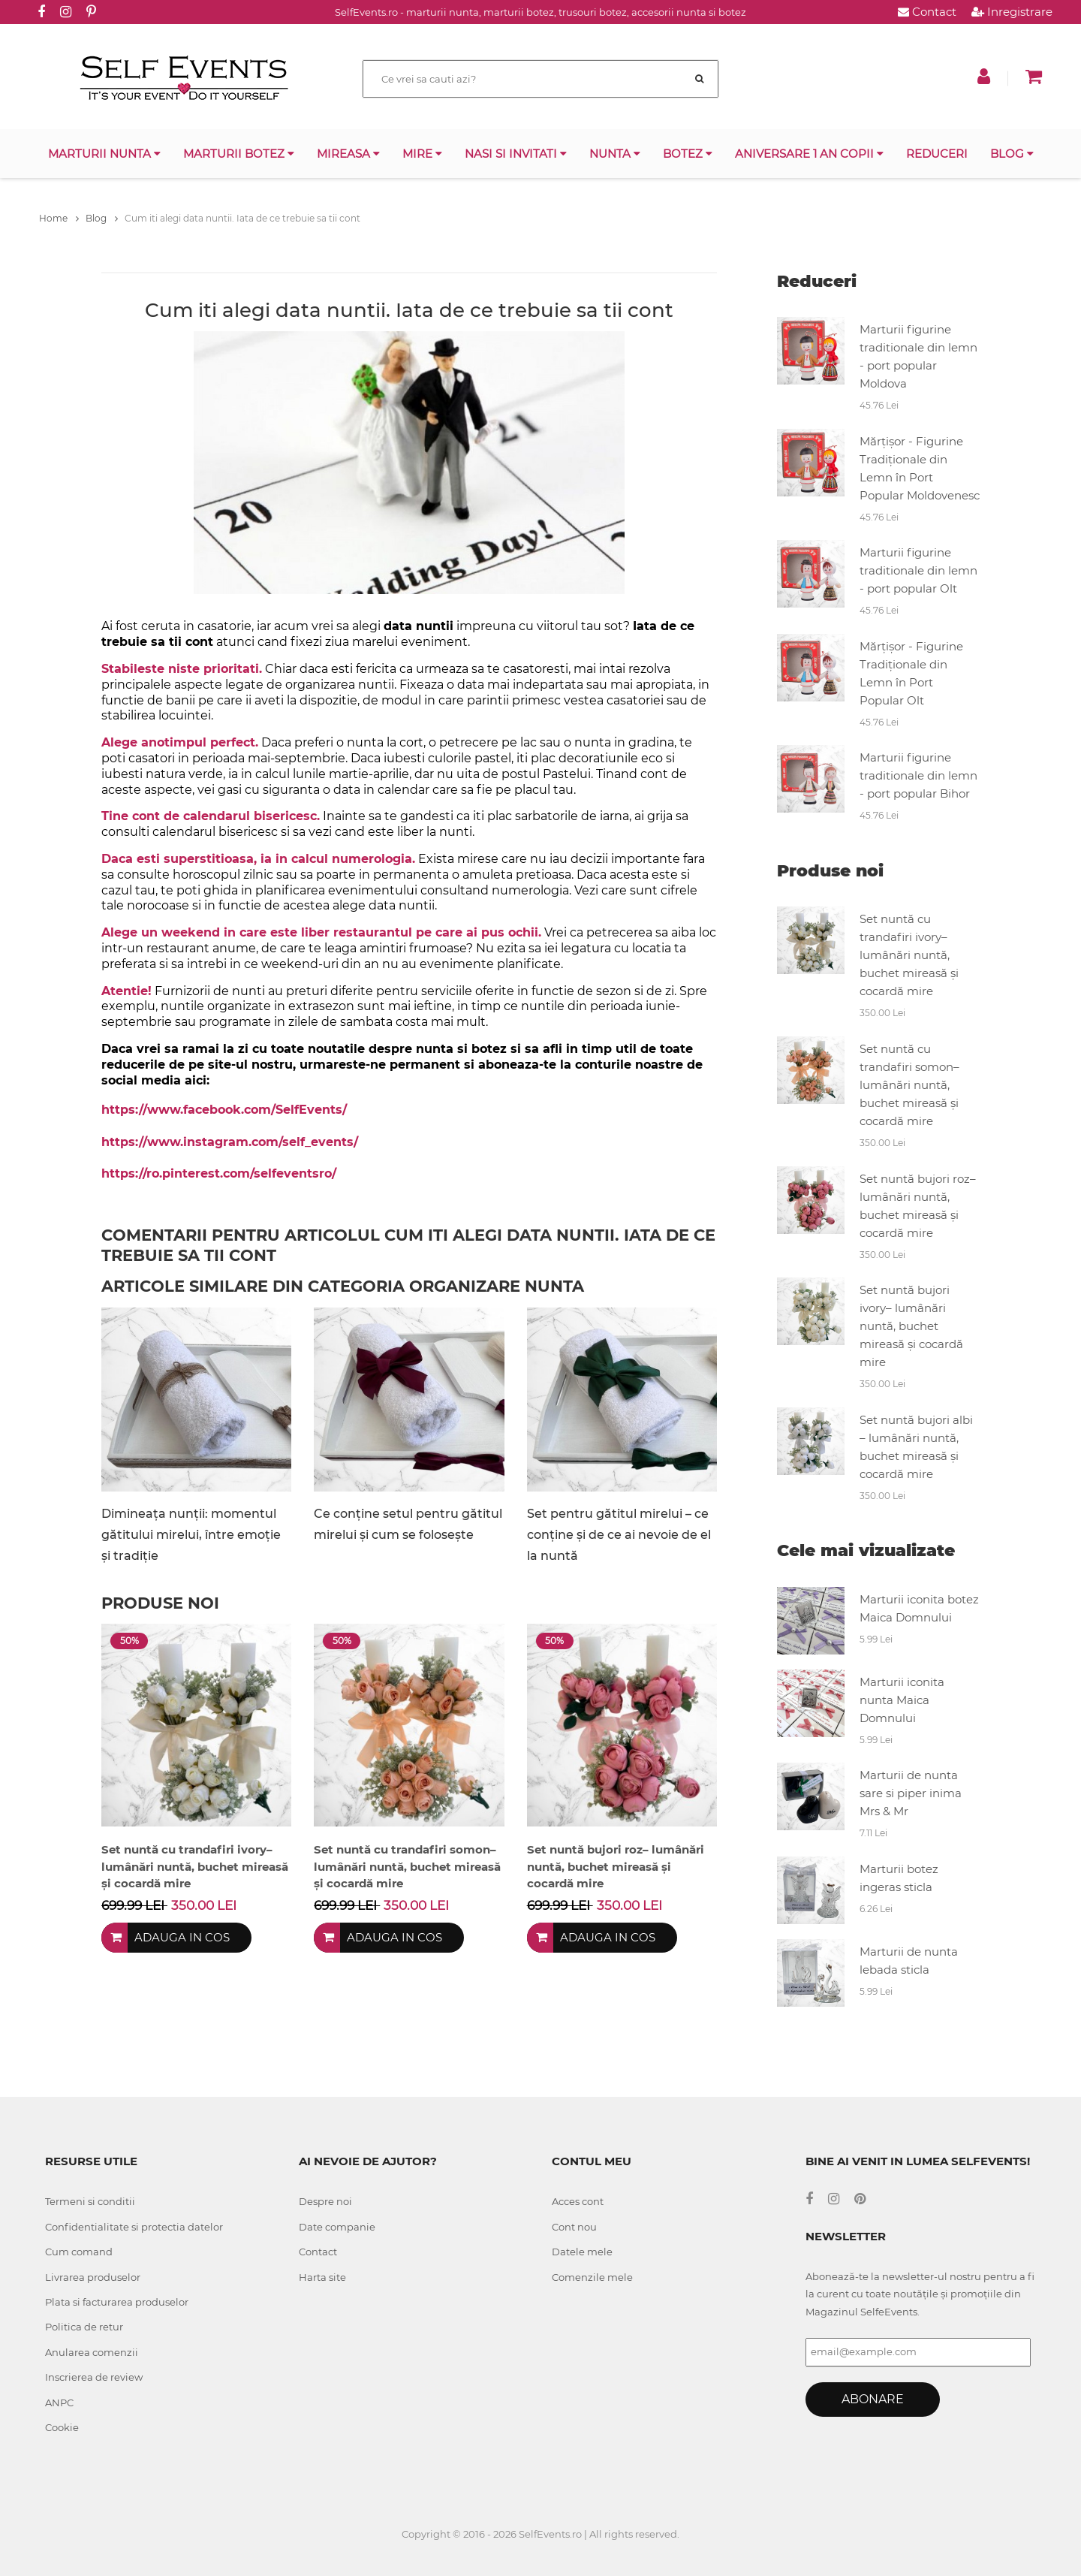 Image resolution: width=1081 pixels, height=2576 pixels. Describe the element at coordinates (937, 153) in the screenshot. I see `Reduceri` at that location.